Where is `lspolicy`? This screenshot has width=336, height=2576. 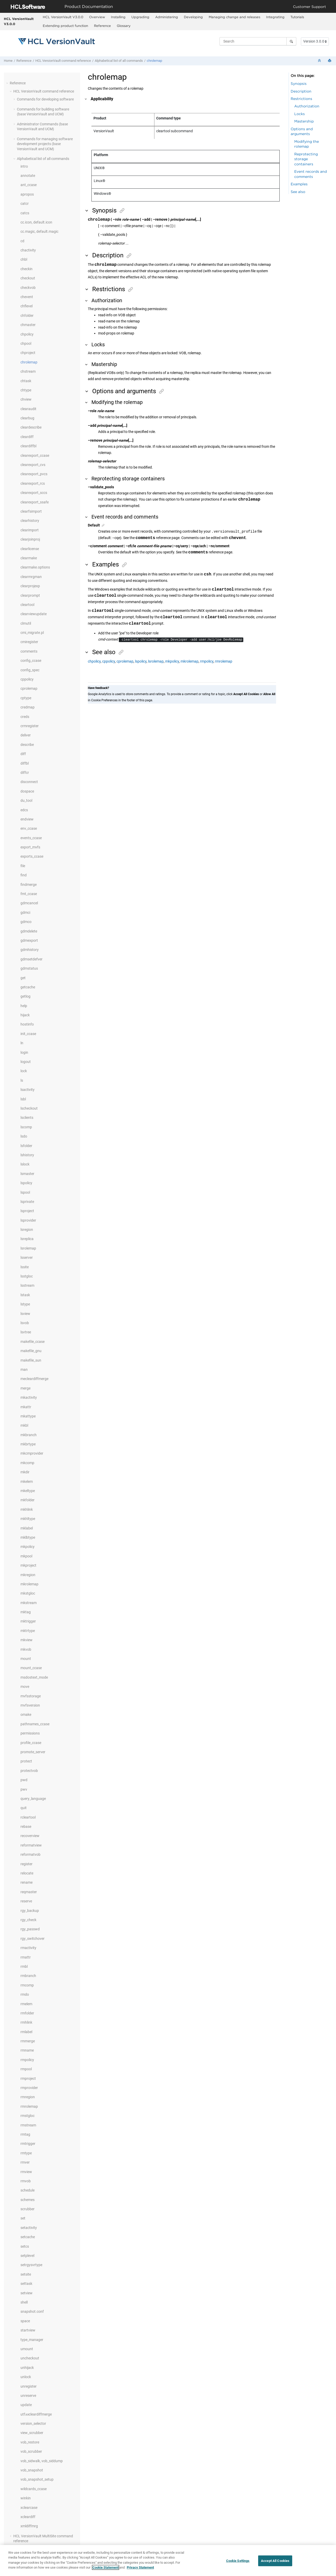
lspolicy is located at coordinates (26, 1183).